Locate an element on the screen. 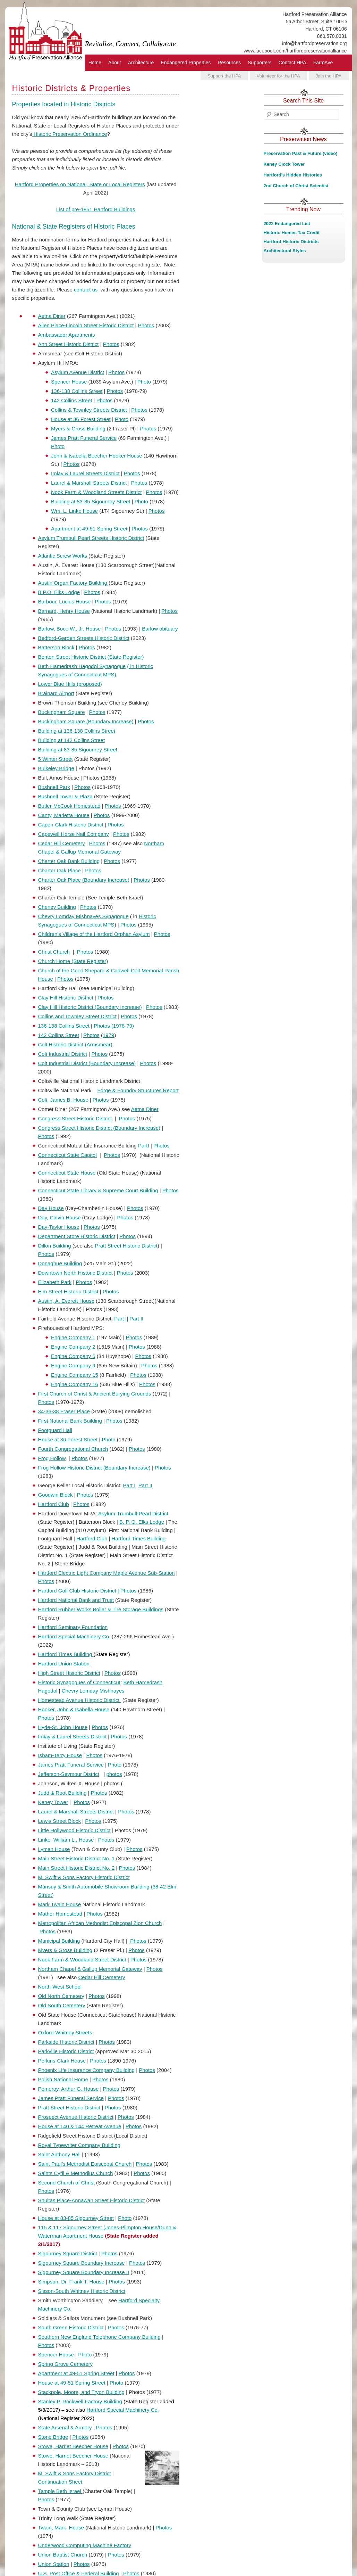 The height and width of the screenshot is (2576, 357). Engine Company 9 is located at coordinates (73, 1365).